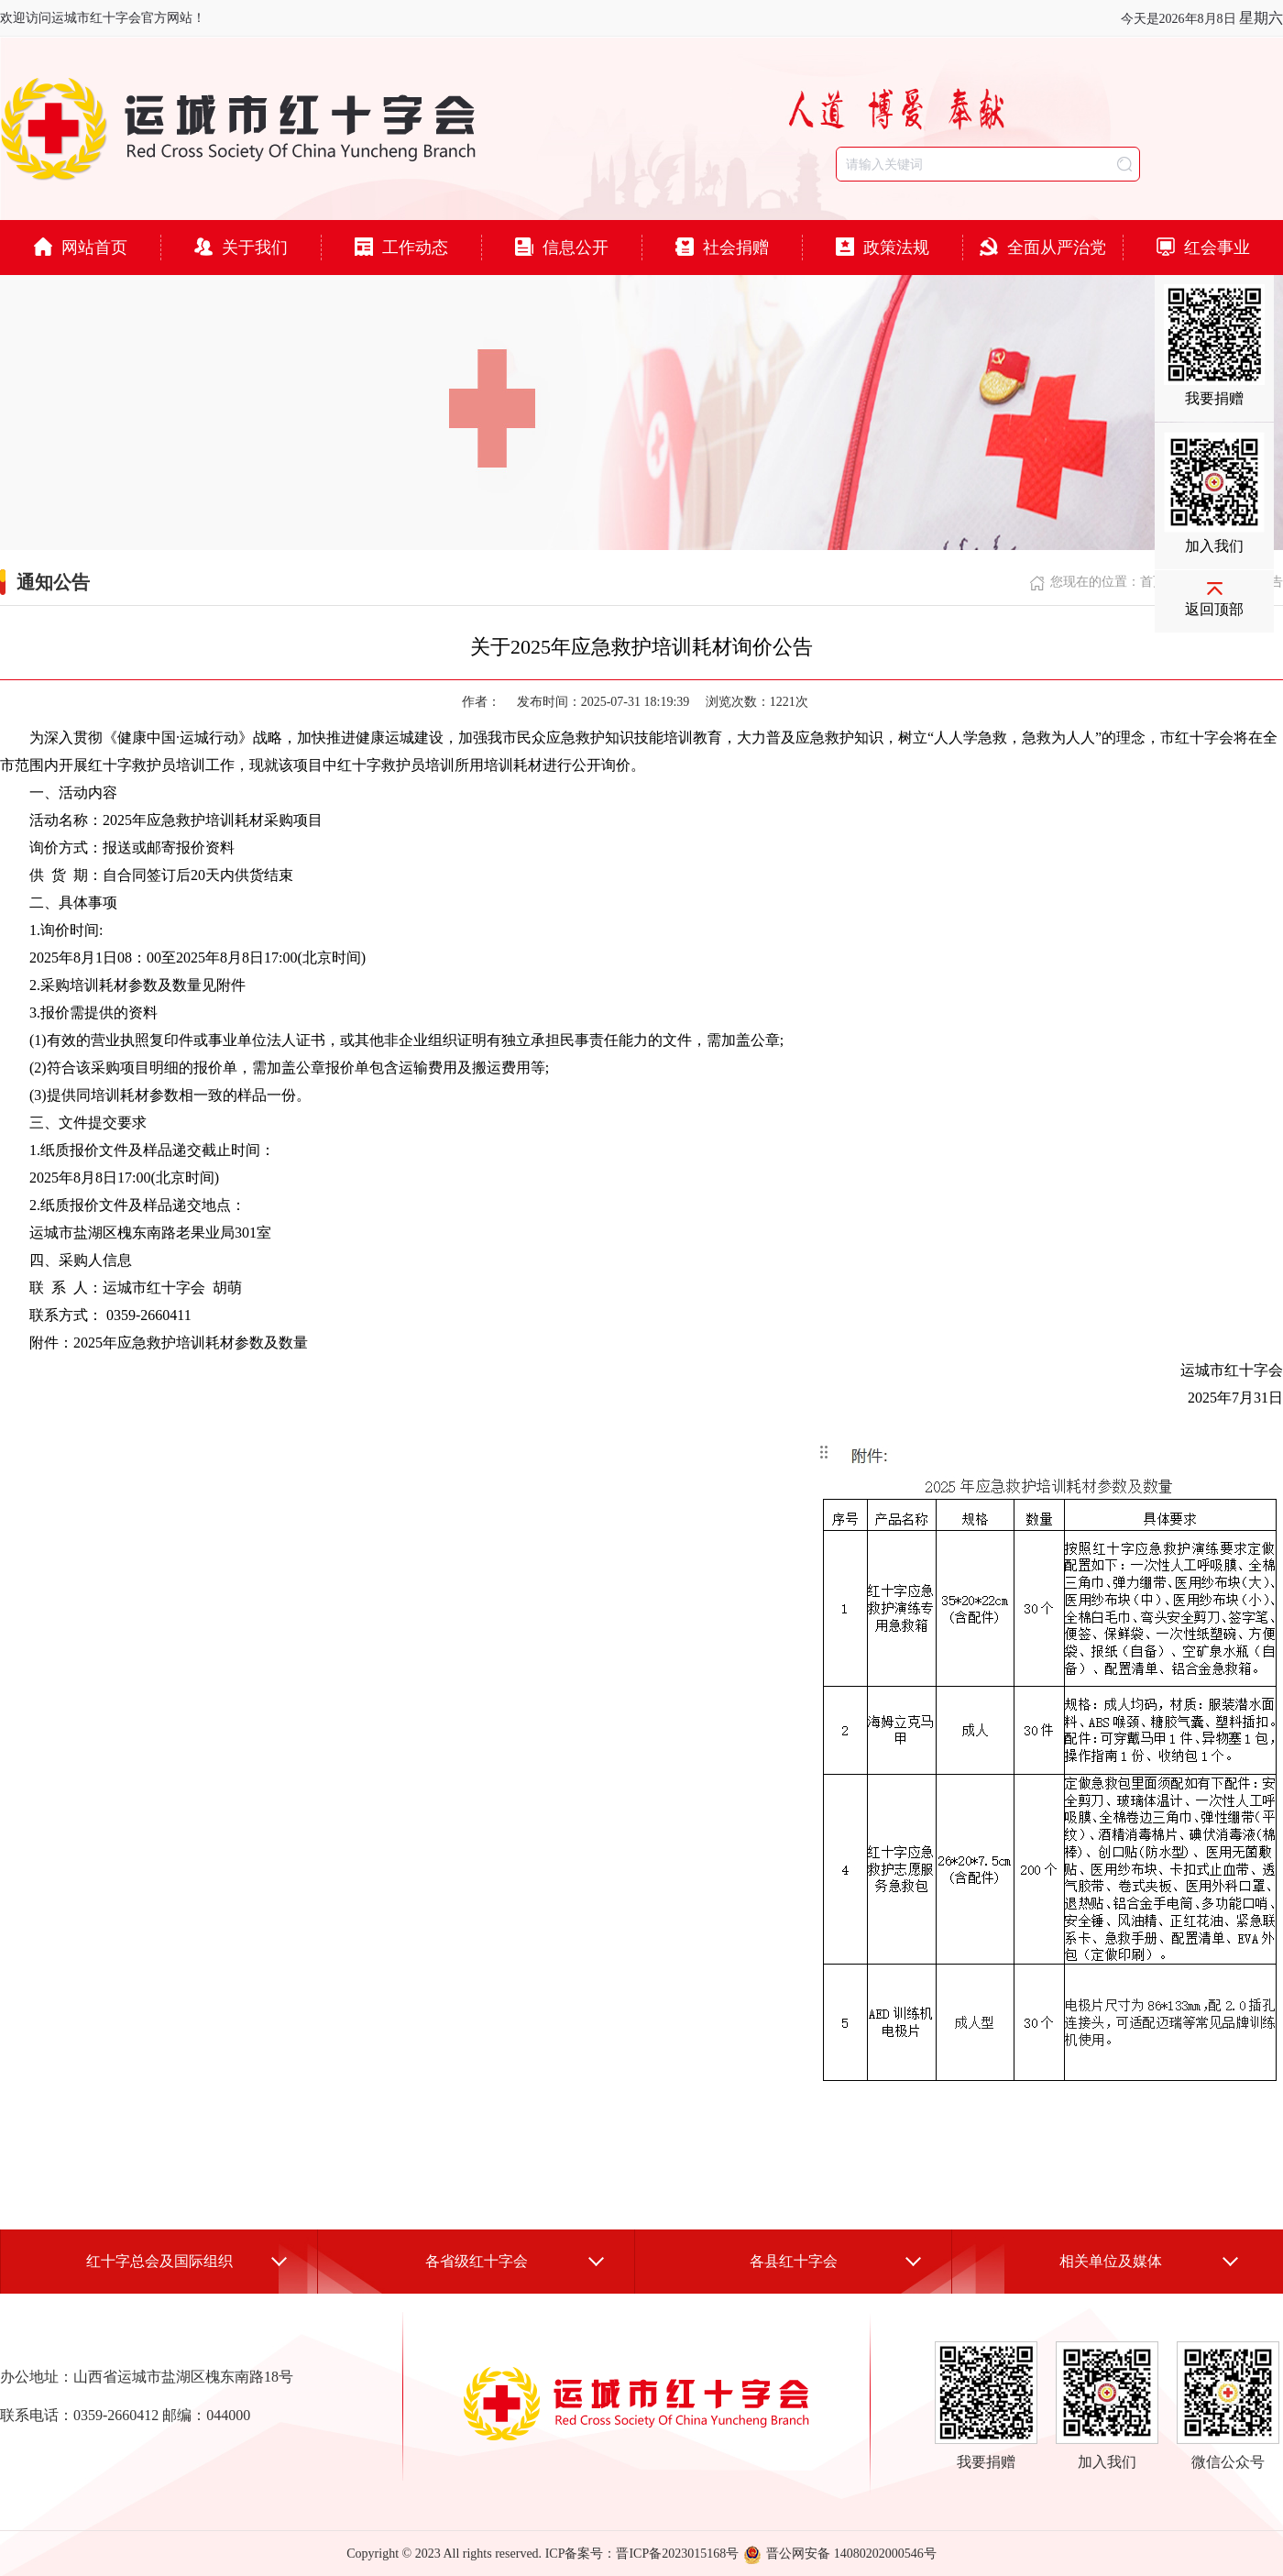 Image resolution: width=1283 pixels, height=2576 pixels. What do you see at coordinates (1203, 247) in the screenshot?
I see `红会事业` at bounding box center [1203, 247].